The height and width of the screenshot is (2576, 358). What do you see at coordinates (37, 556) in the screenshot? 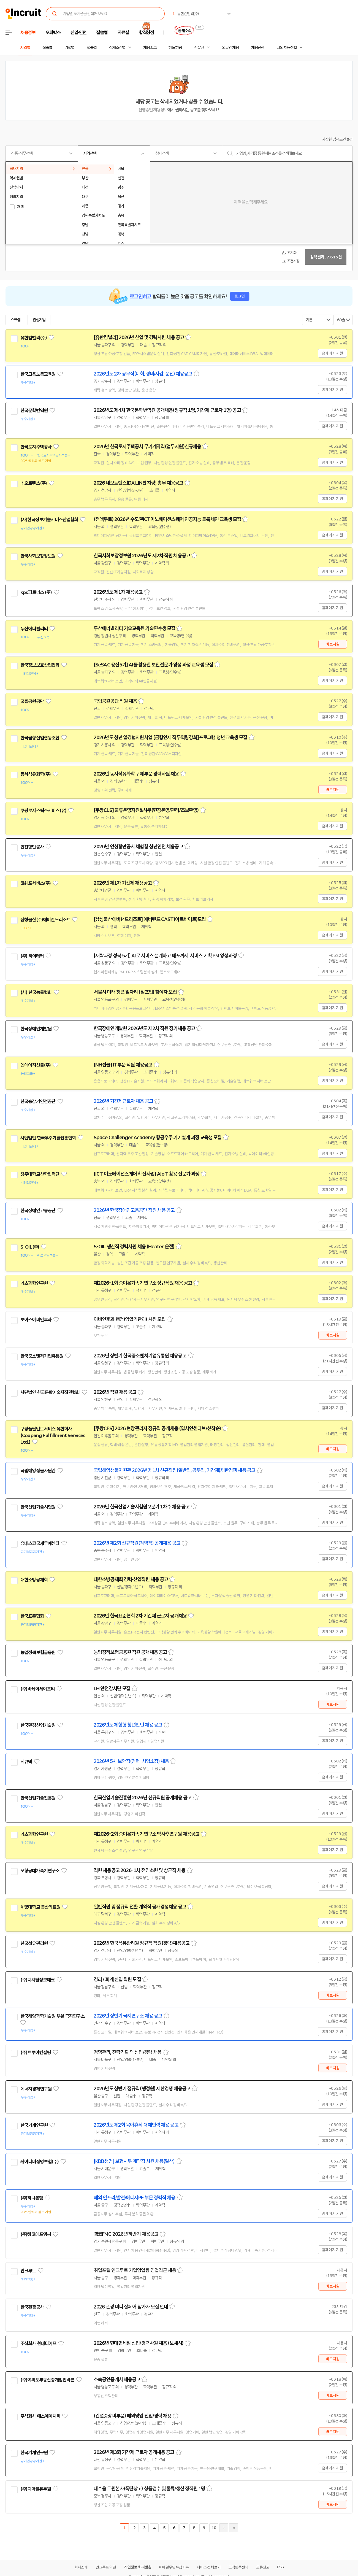
I see `한국사회보장정보원` at bounding box center [37, 556].